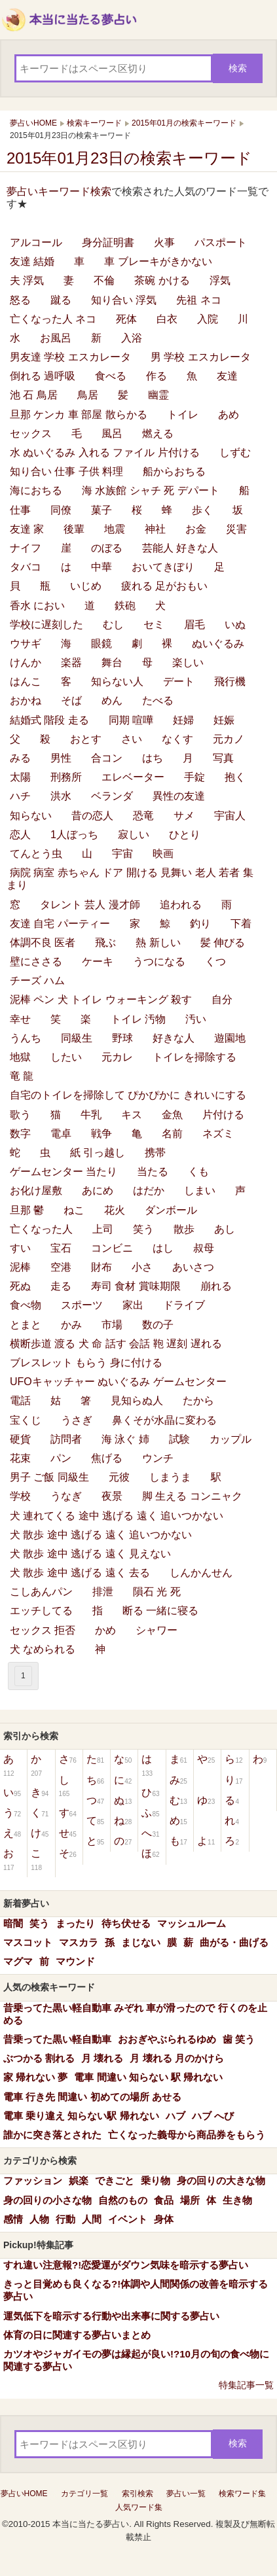 The width and height of the screenshot is (277, 2576). What do you see at coordinates (101, 1267) in the screenshot?
I see `財布` at bounding box center [101, 1267].